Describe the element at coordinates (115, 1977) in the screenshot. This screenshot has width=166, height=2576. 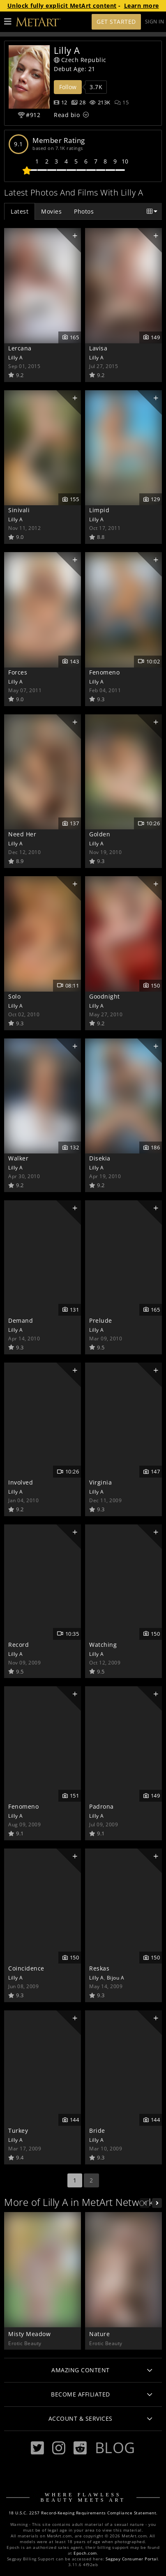
I see `Bijou A` at that location.